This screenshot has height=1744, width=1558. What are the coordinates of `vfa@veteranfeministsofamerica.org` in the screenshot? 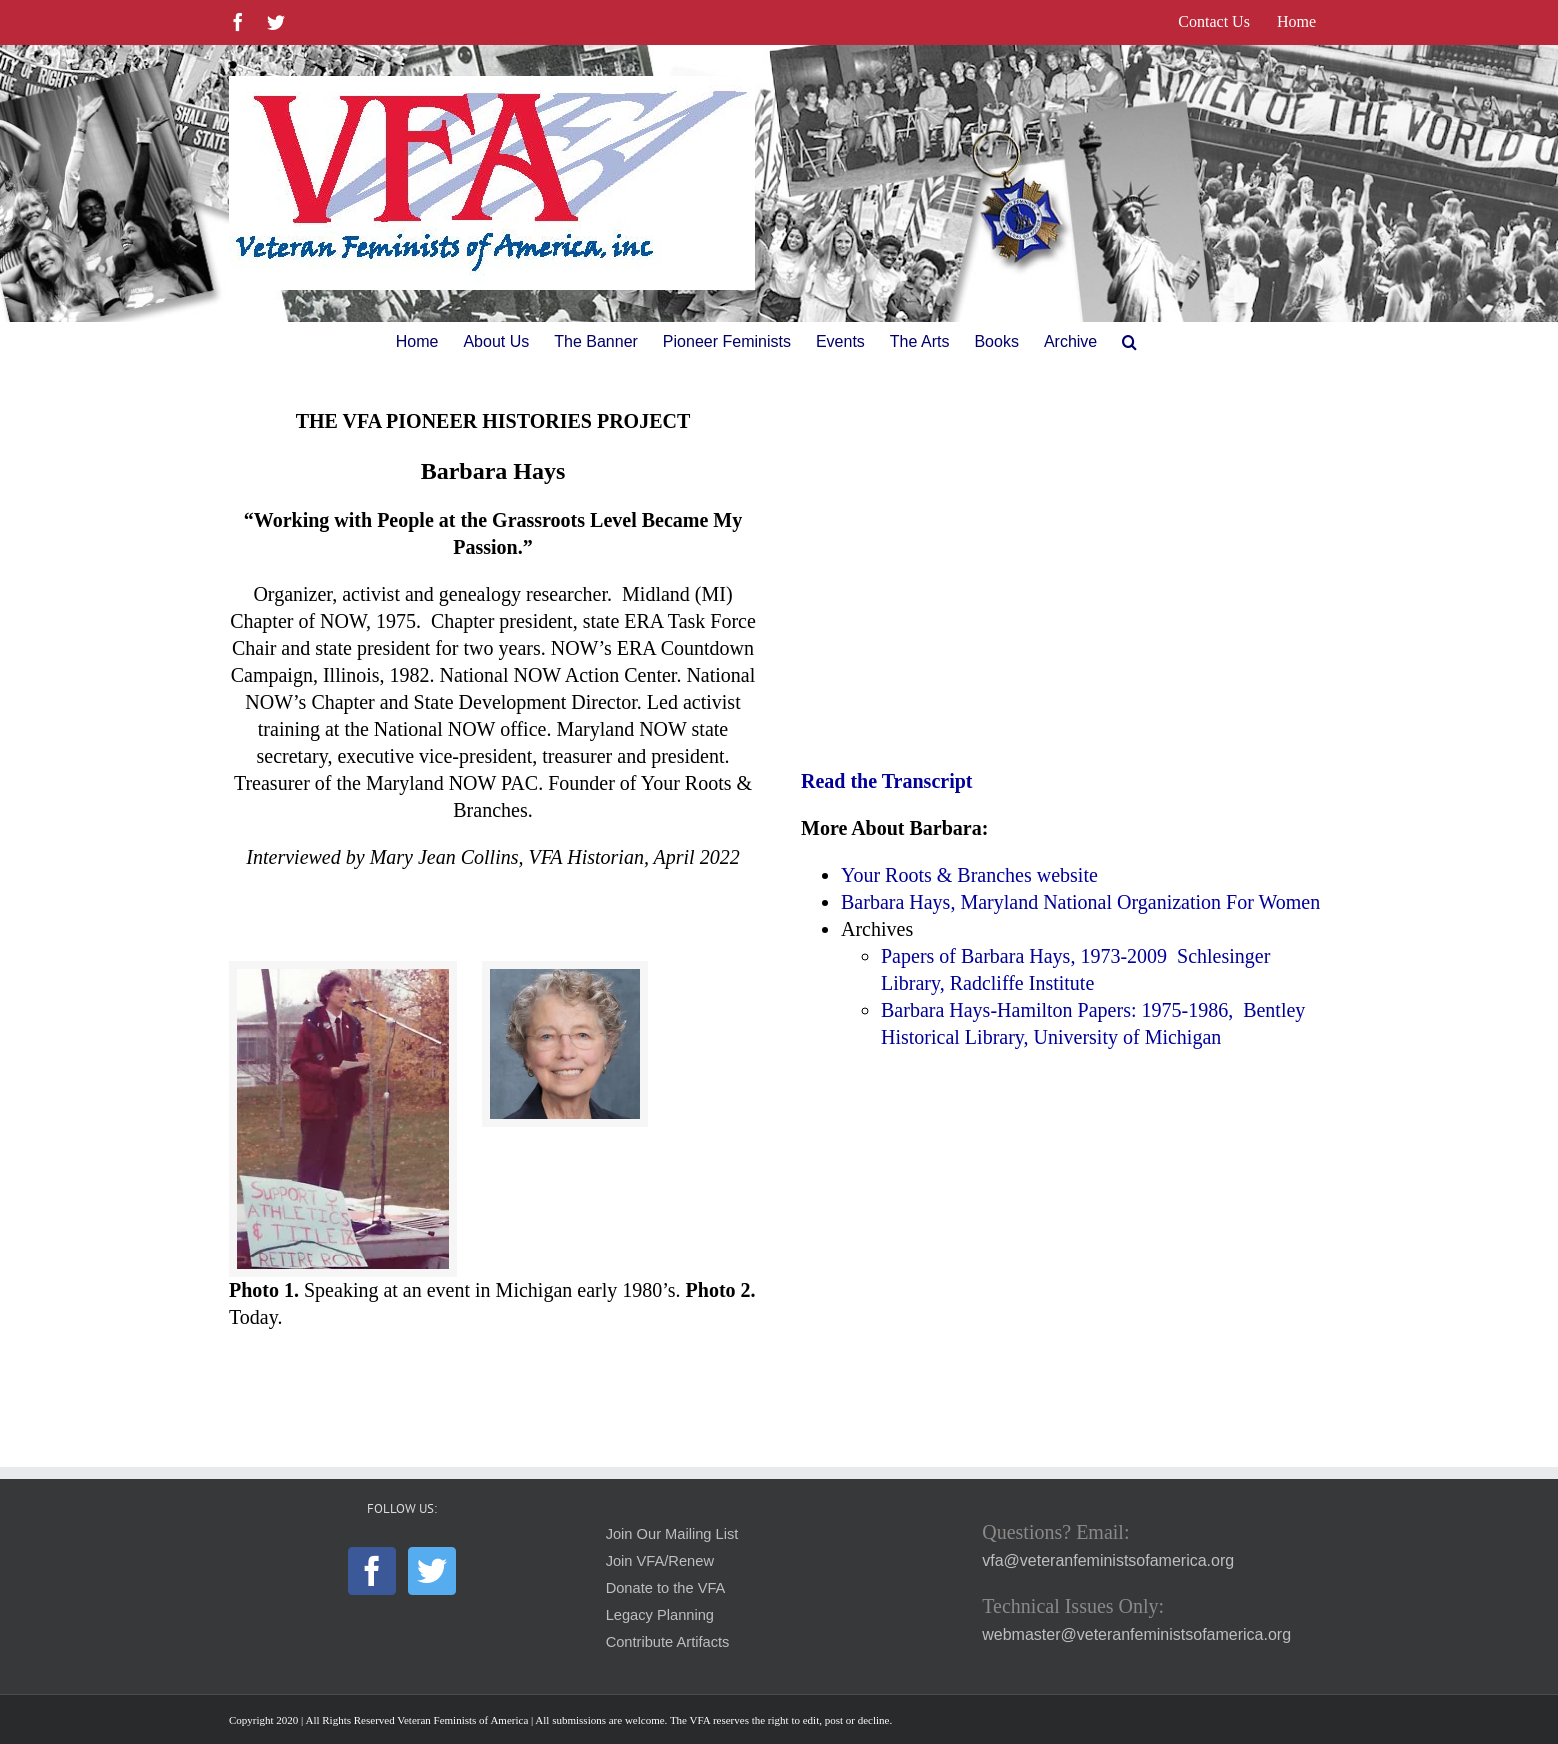 It's located at (1108, 1560).